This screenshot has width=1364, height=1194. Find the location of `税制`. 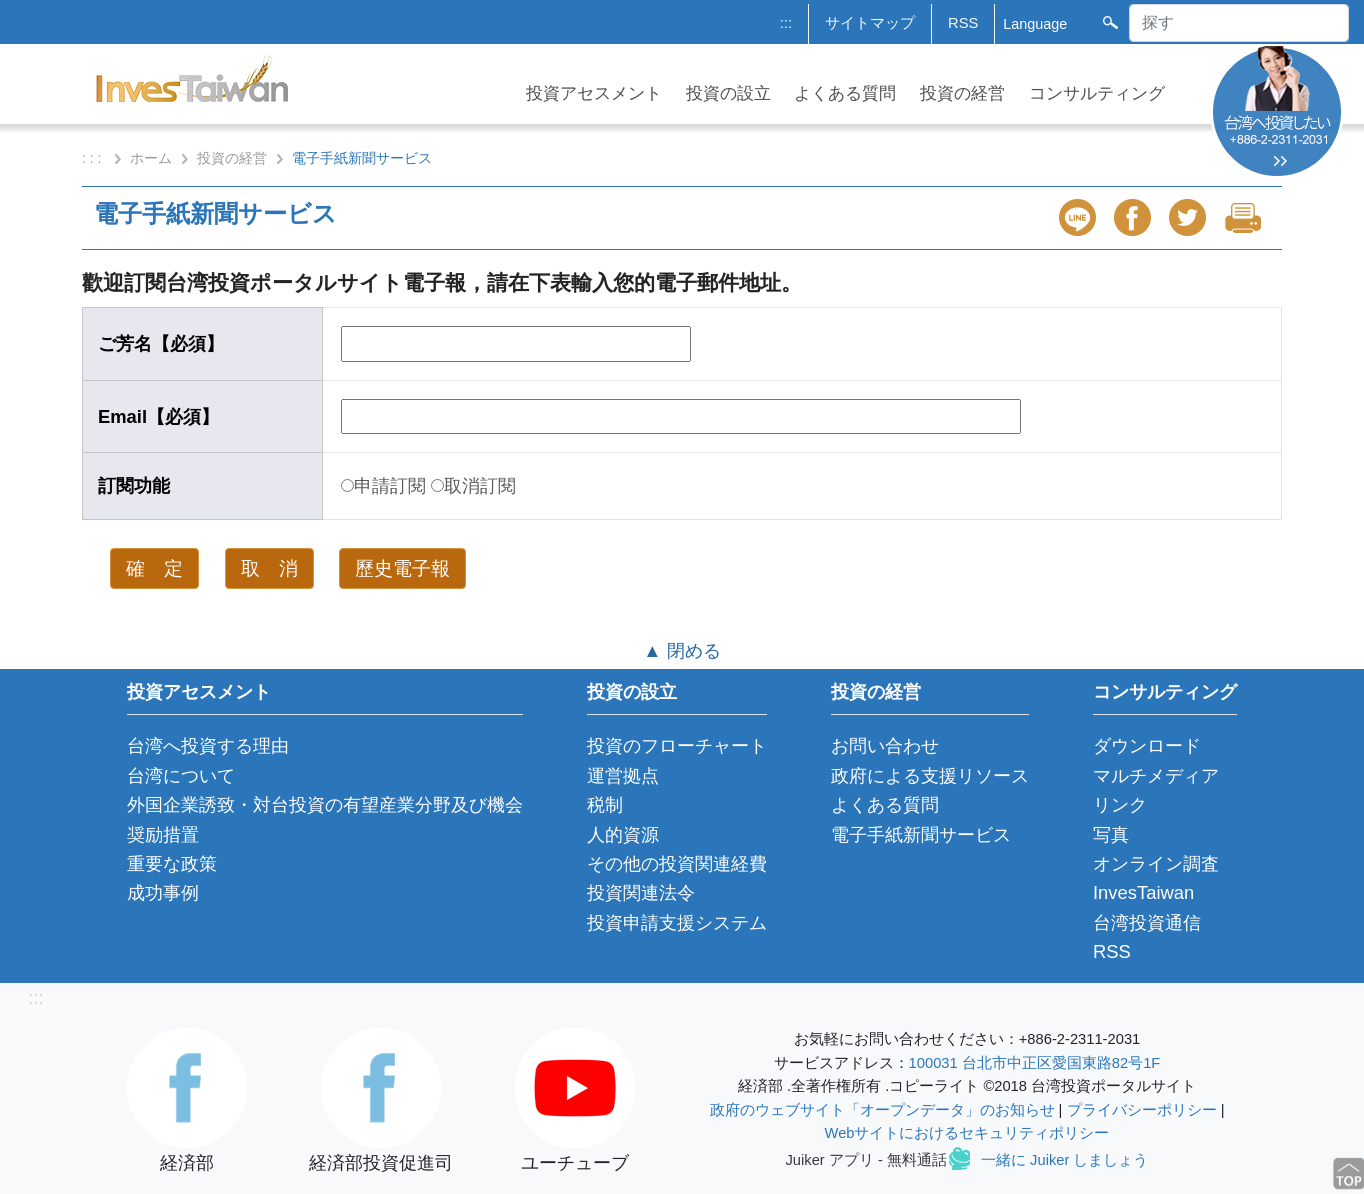

税制 is located at coordinates (605, 804).